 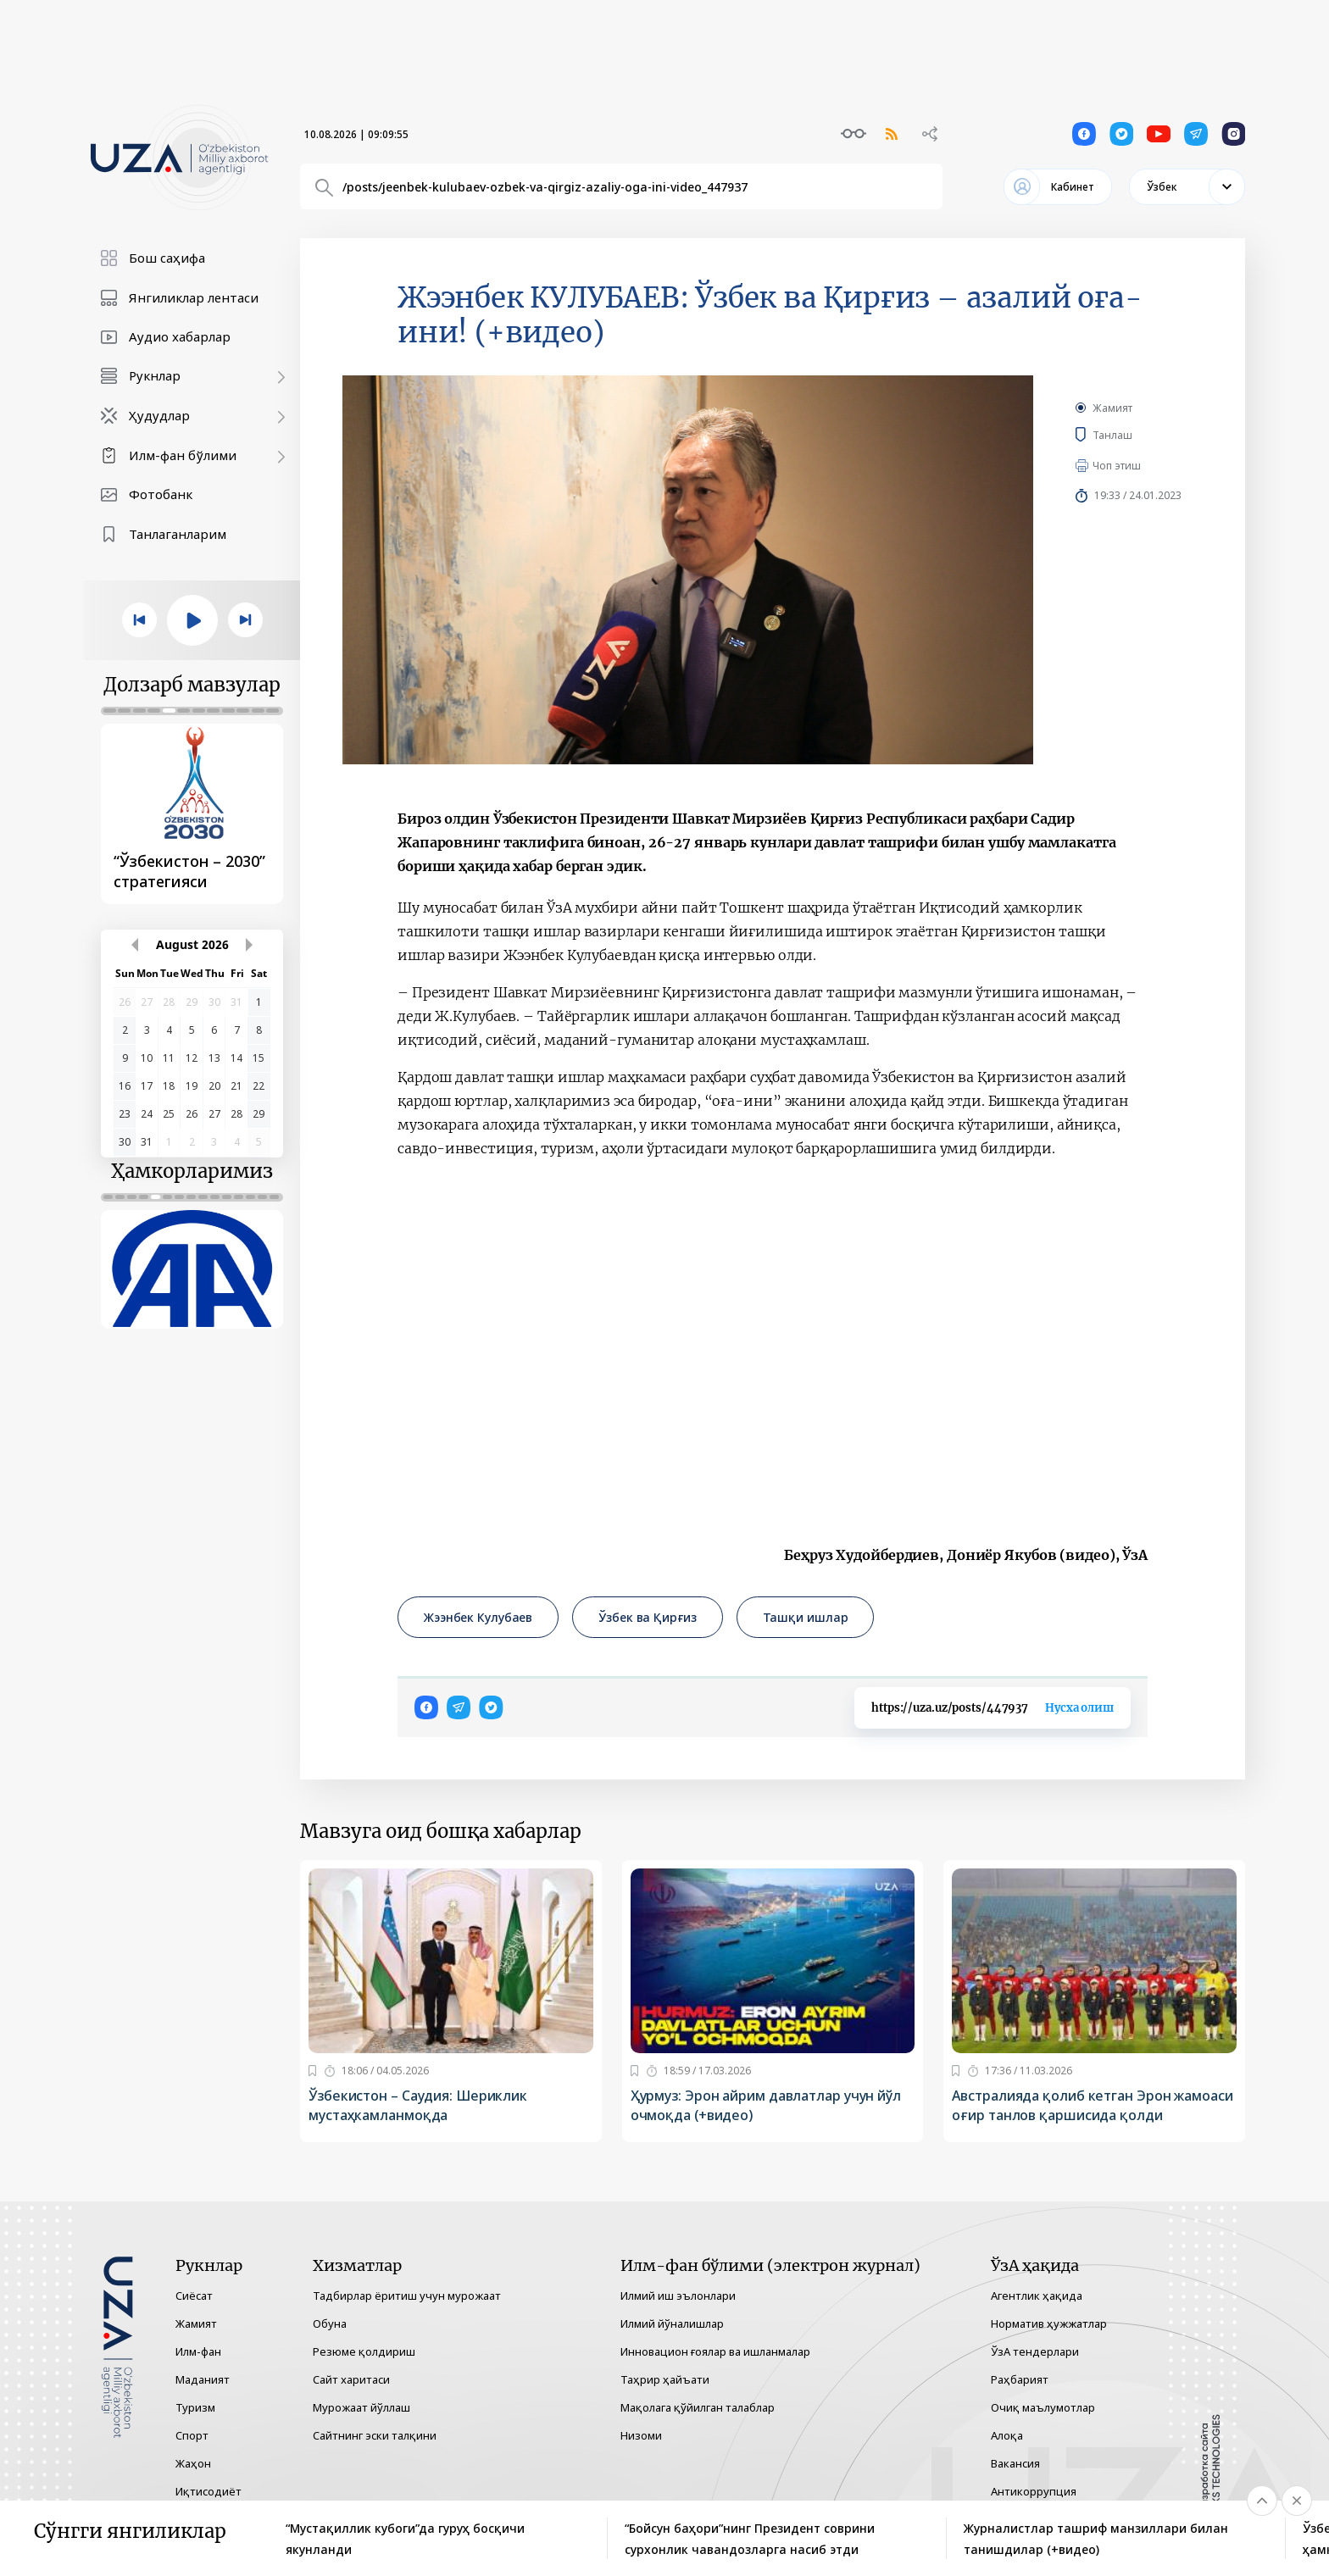 I want to click on Танлаш, so click(x=1137, y=434).